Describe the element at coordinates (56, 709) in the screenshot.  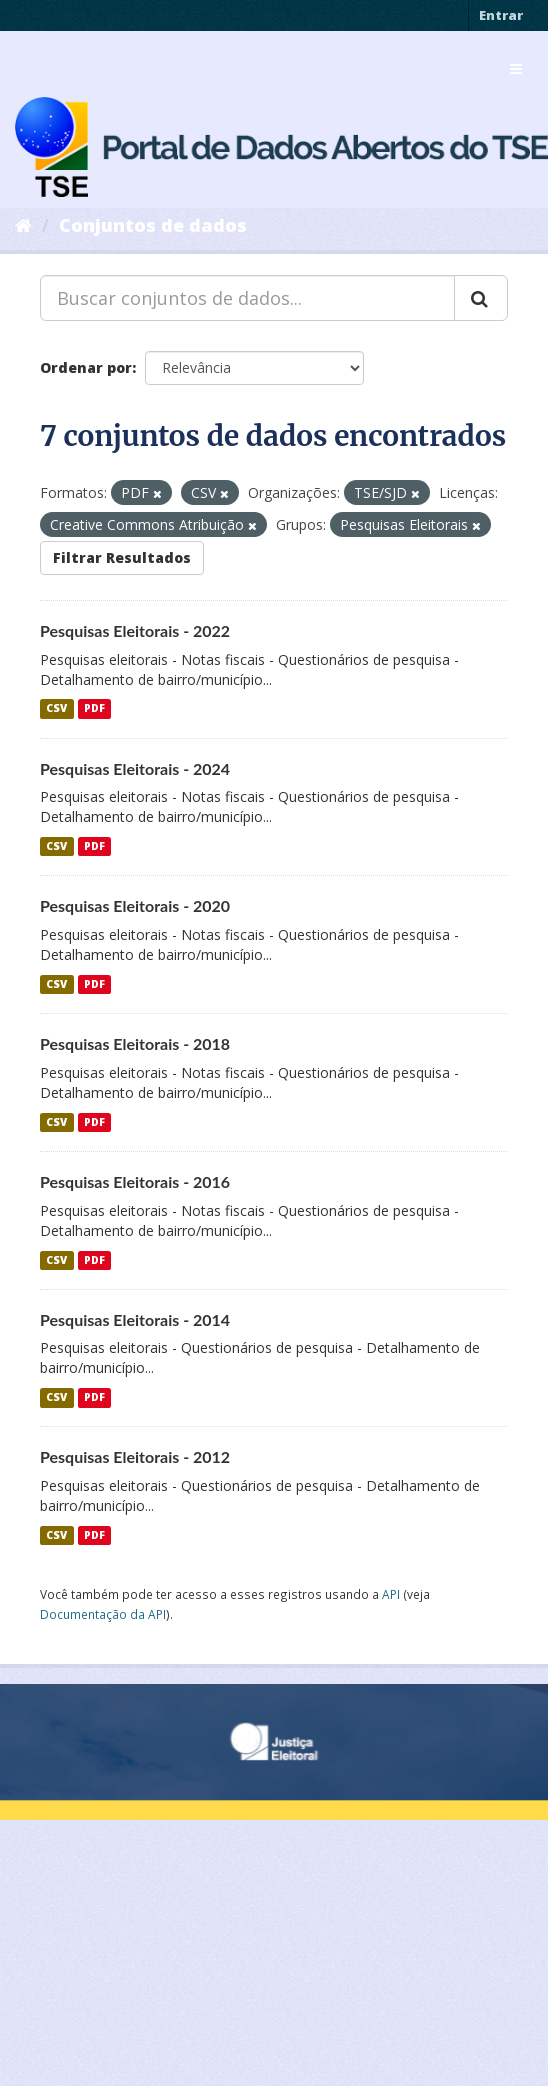
I see `CSV` at that location.